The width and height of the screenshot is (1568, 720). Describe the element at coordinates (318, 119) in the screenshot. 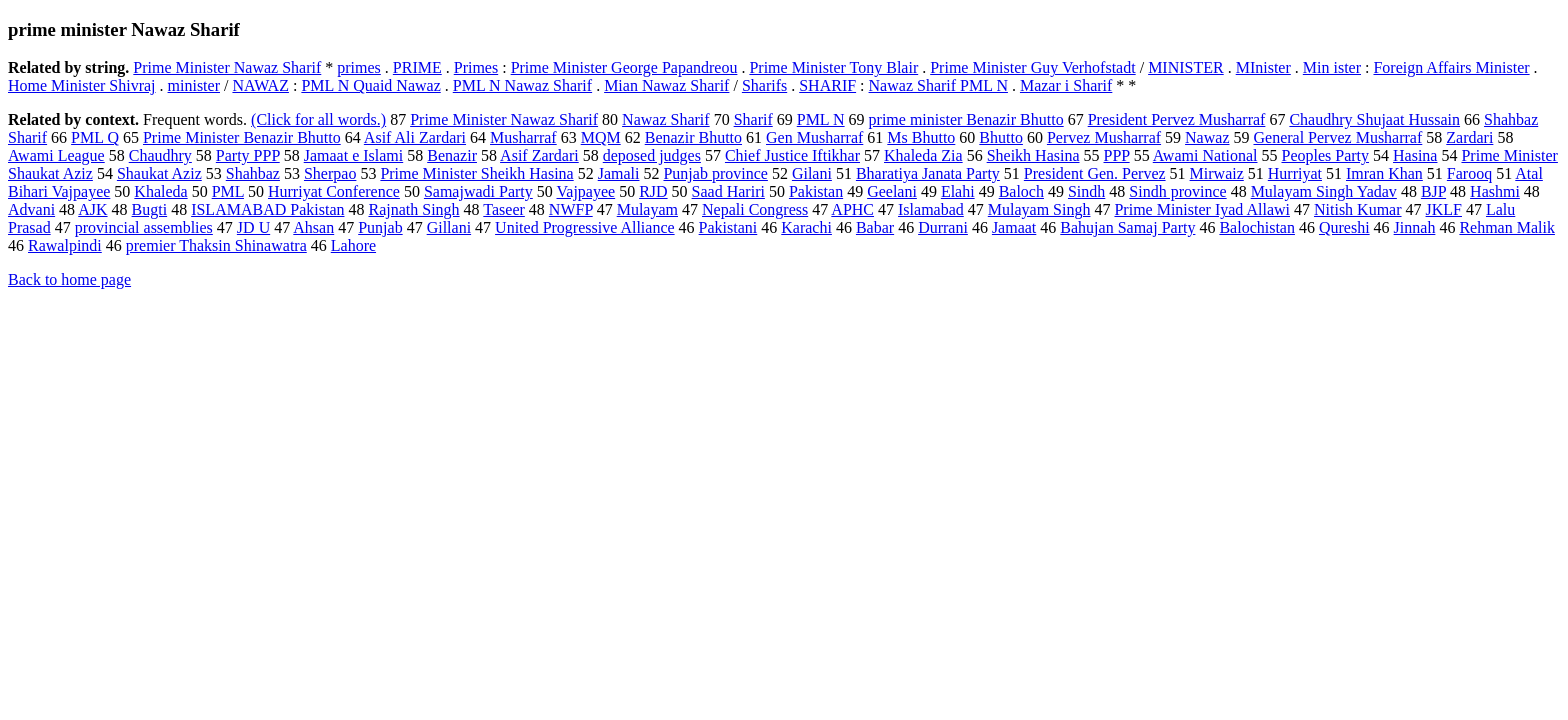

I see `(Click for all words.)` at that location.